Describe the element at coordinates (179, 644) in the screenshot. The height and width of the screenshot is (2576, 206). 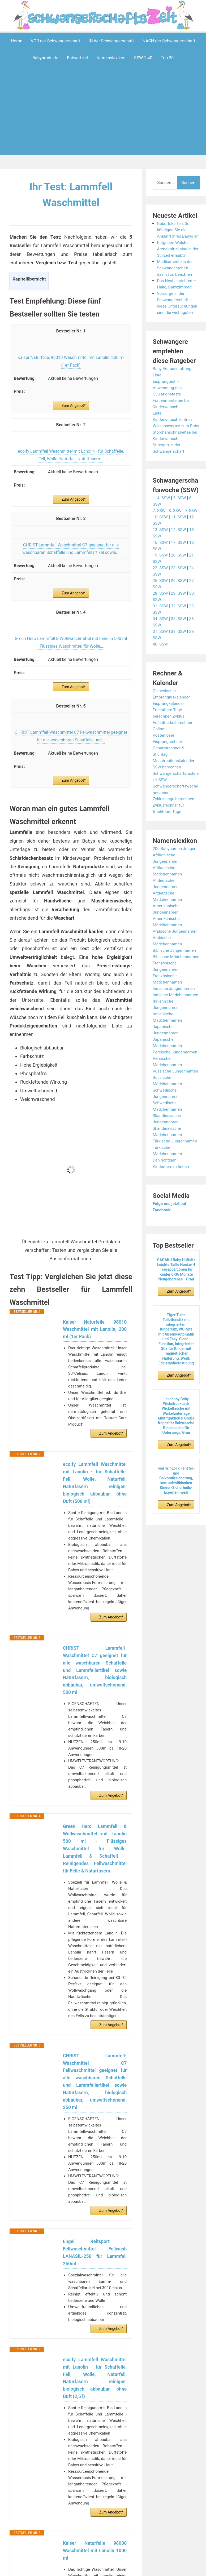
I see `38. SSW` at that location.